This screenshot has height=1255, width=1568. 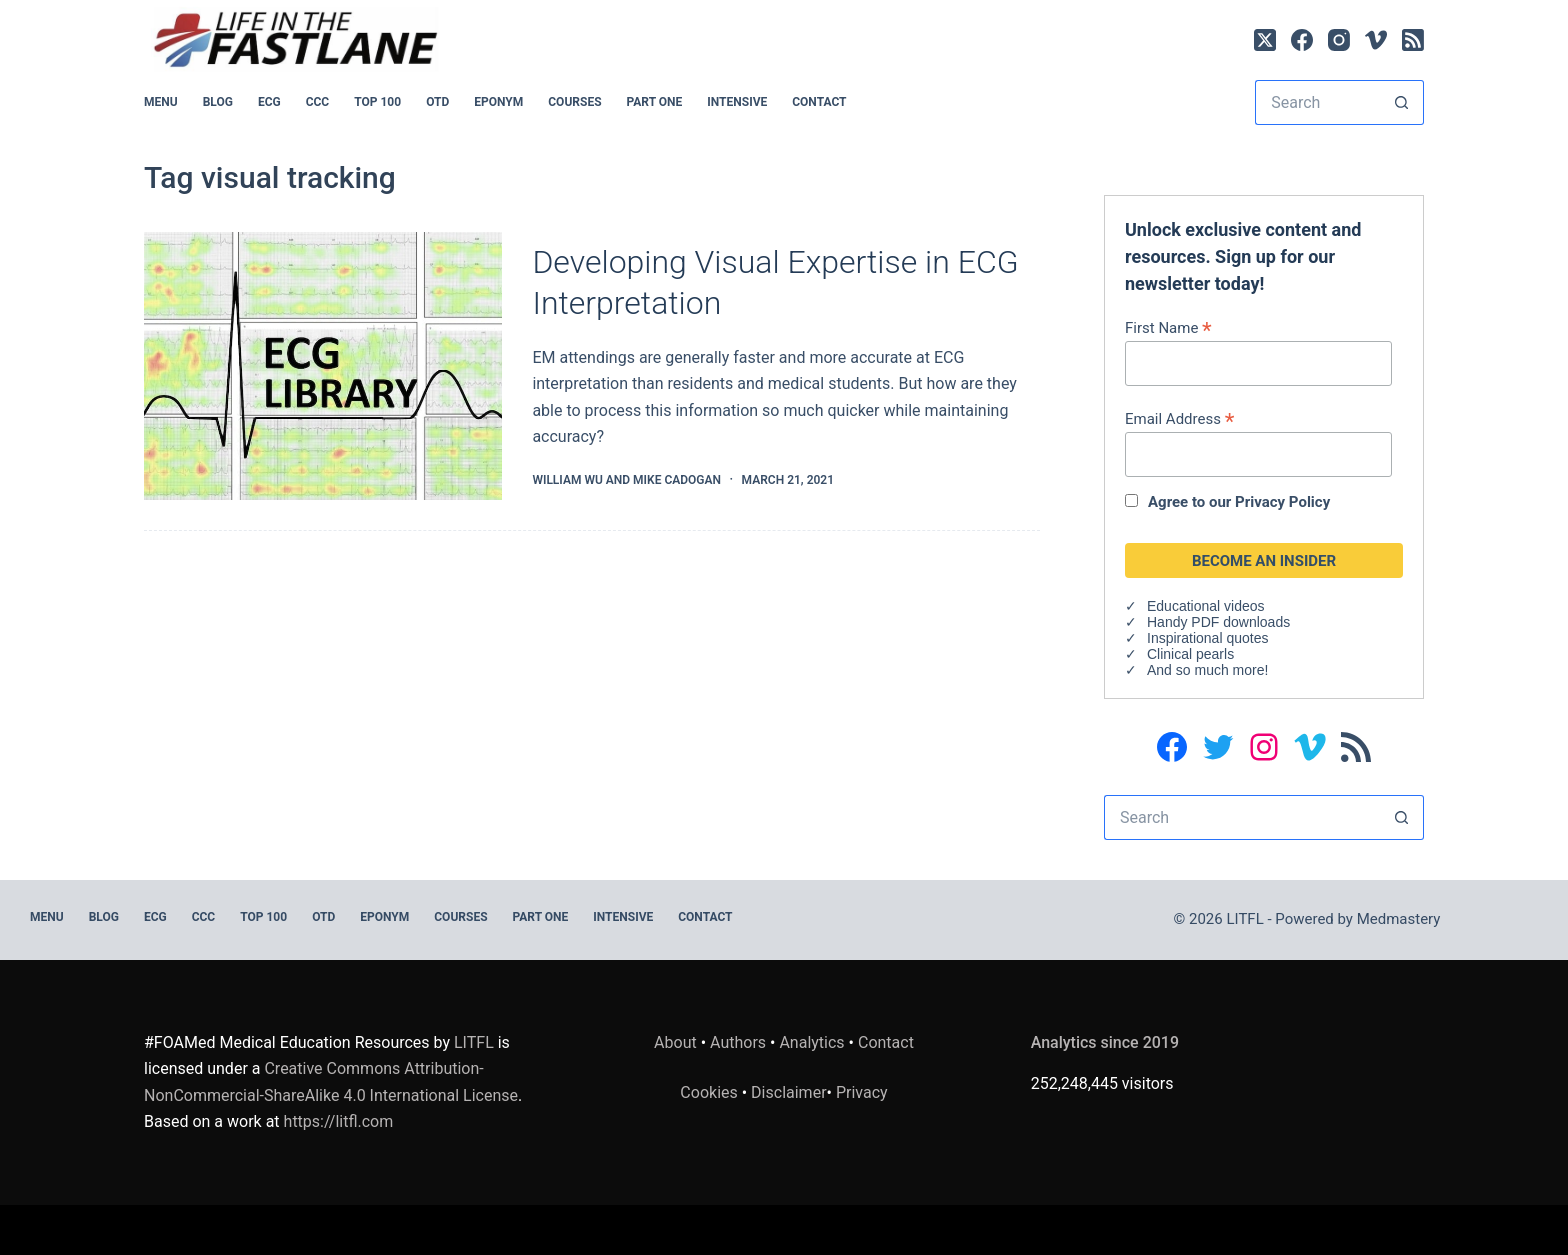 I want to click on OTD, so click(x=437, y=102).